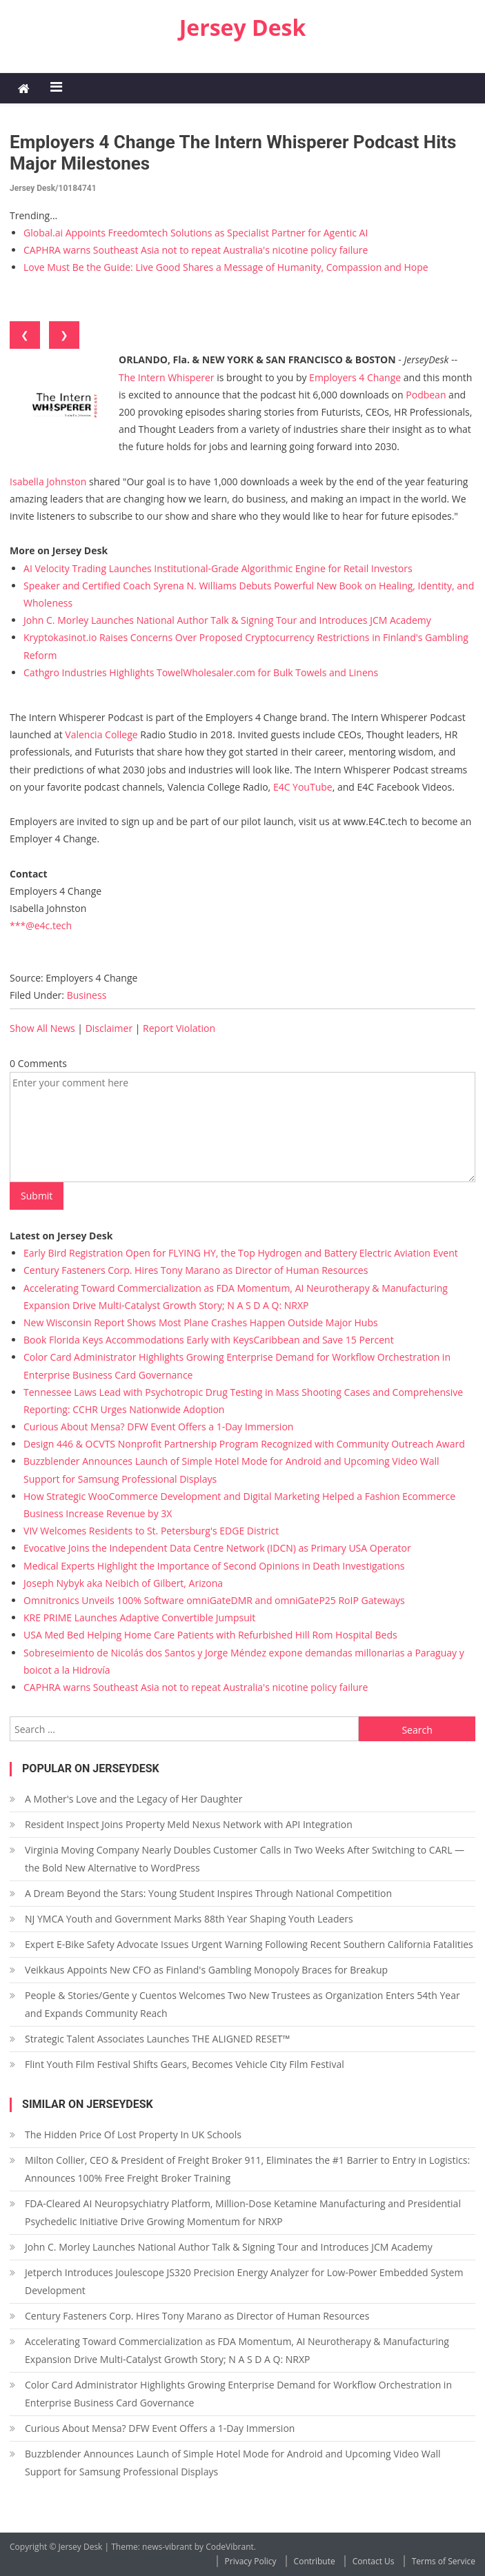  I want to click on John C. Morley Launches National Author Talk & Signing Tour and Introduces JCM Academy, so click(227, 620).